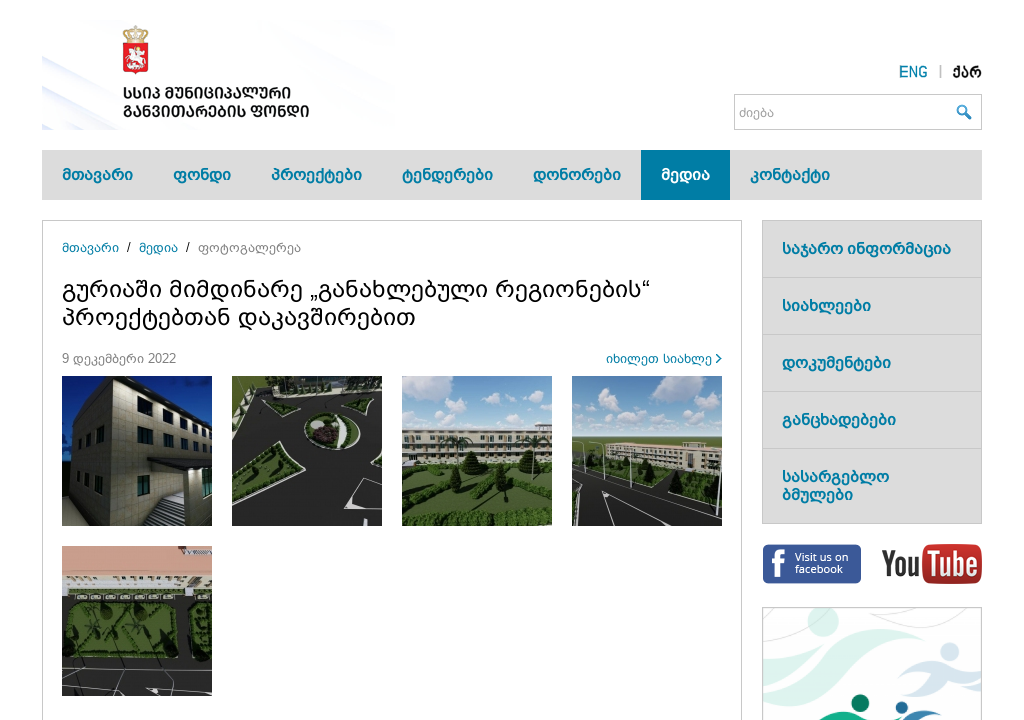 Image resolution: width=1024 pixels, height=720 pixels. I want to click on მთავარი, so click(97, 174).